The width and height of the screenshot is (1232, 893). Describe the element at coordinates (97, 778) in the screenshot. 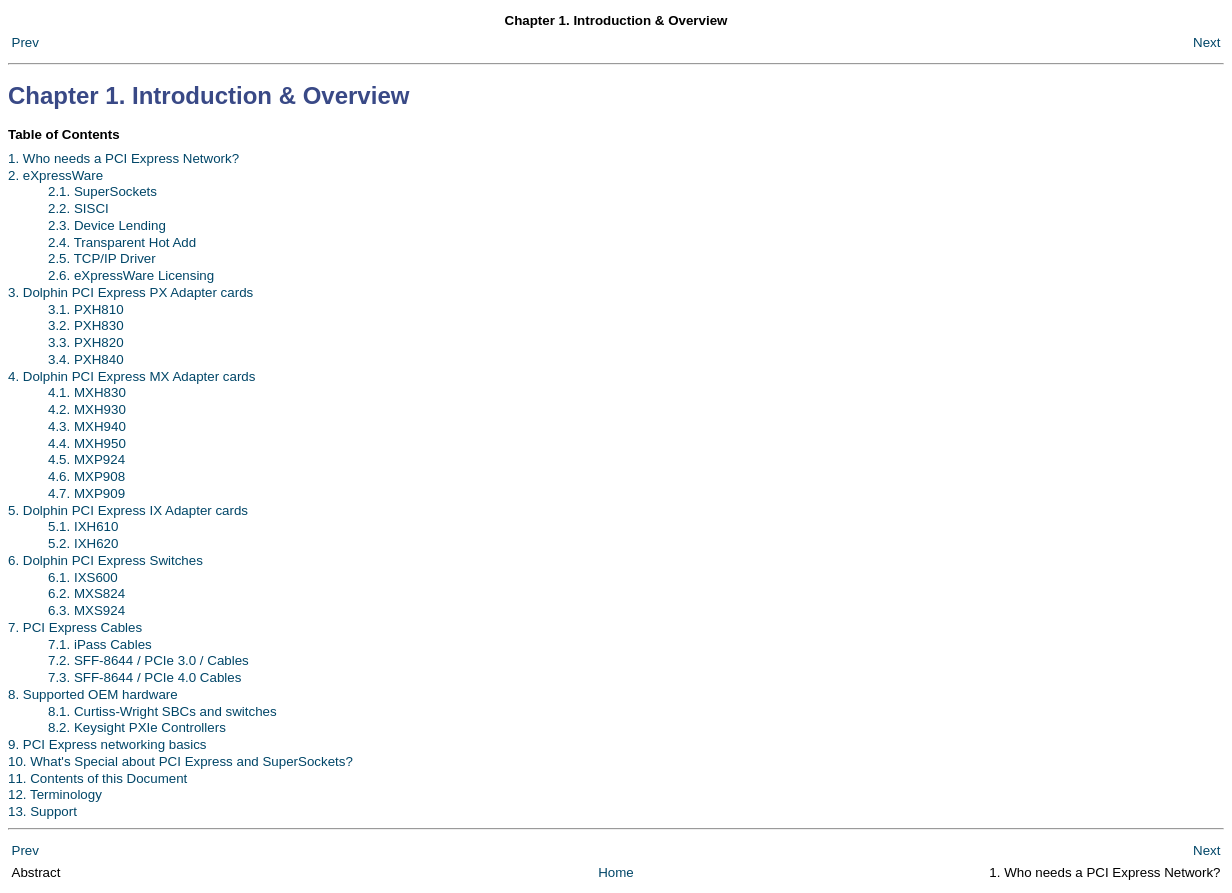

I see `11. Contents of this Document` at that location.